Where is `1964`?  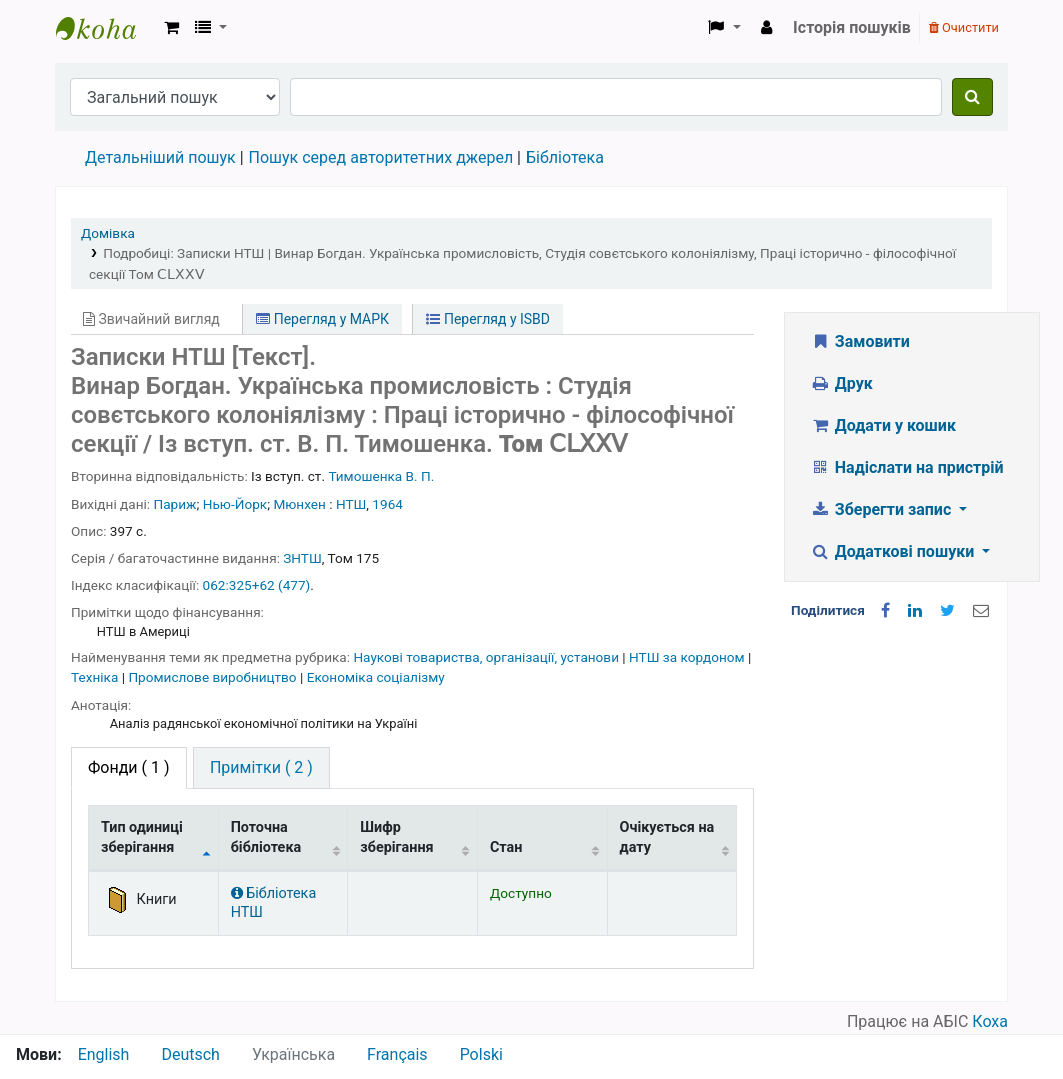
1964 is located at coordinates (387, 504).